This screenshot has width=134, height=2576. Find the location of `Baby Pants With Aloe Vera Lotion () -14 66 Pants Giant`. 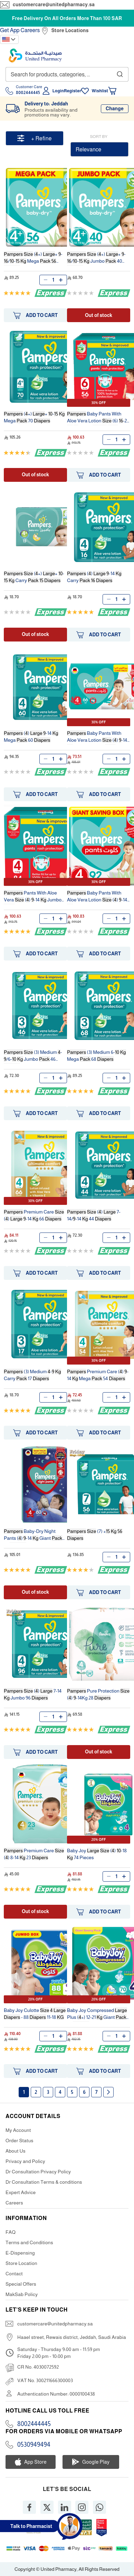

Baby Pants With Aloe Vera Lotion () -14 66 Pants Giant is located at coordinates (97, 737).